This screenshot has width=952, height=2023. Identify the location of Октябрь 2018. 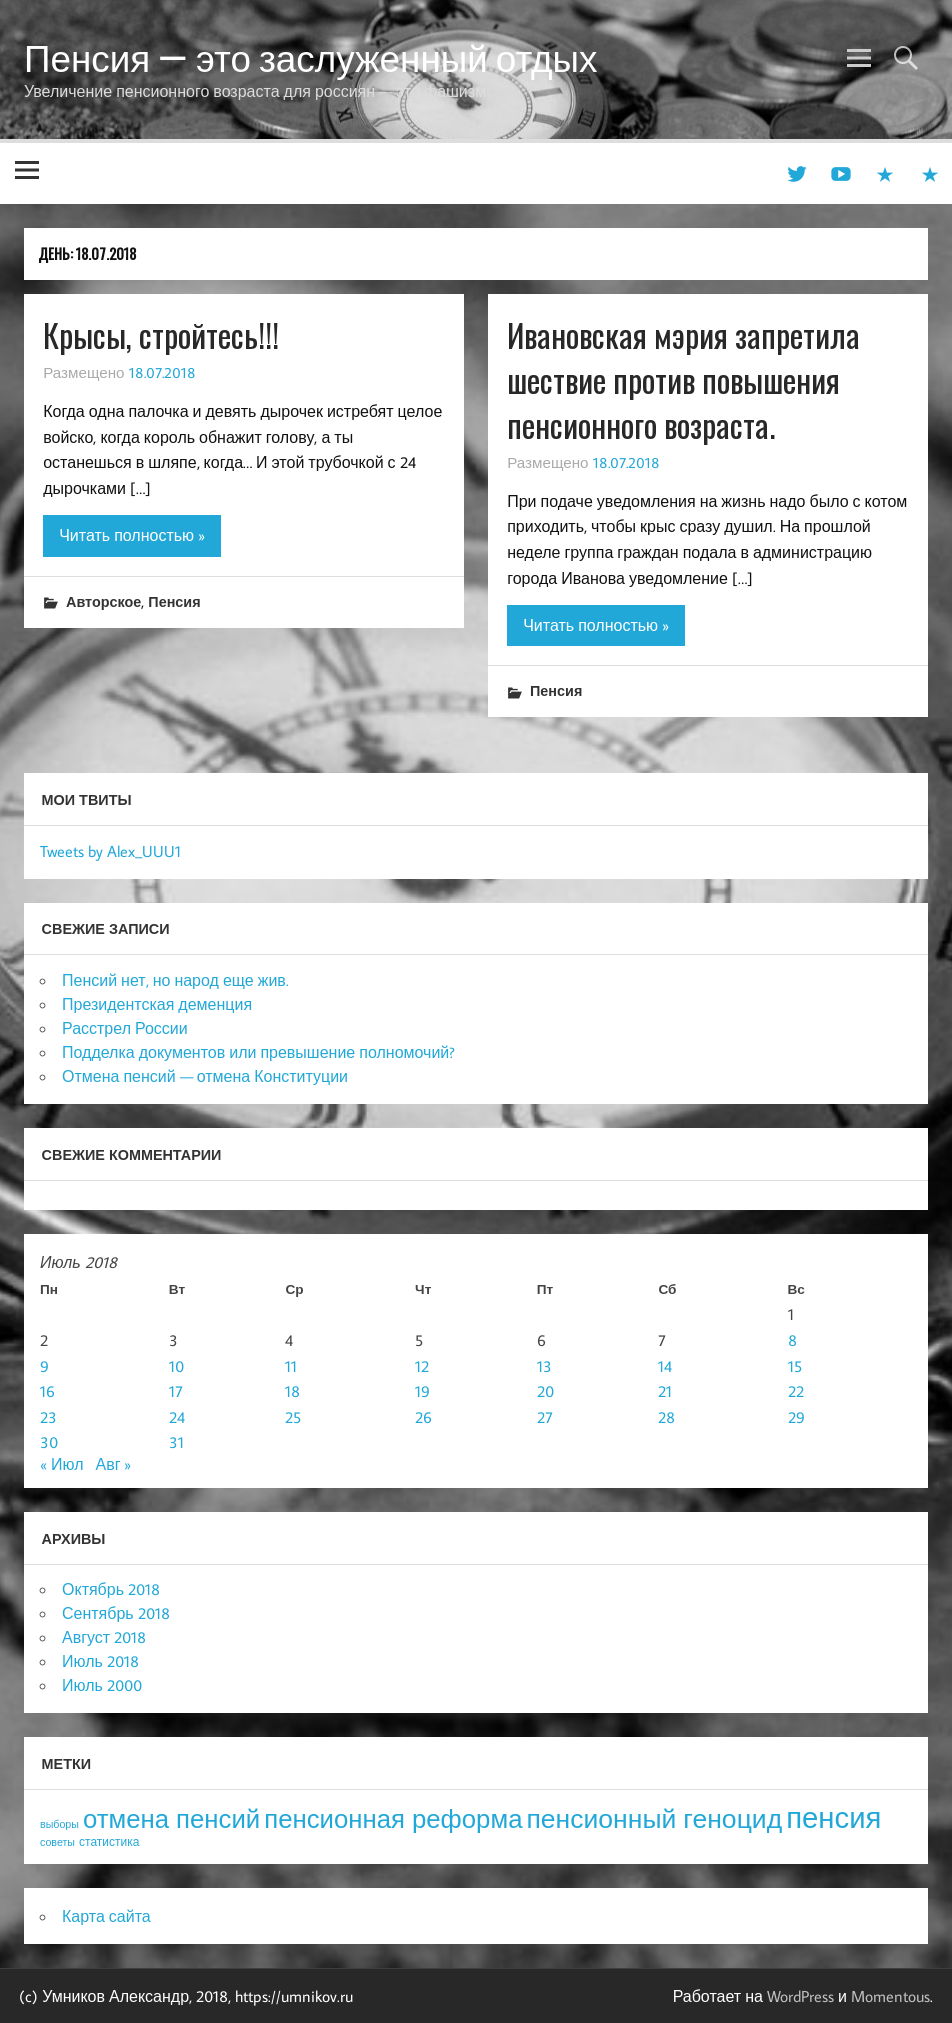
(111, 1589).